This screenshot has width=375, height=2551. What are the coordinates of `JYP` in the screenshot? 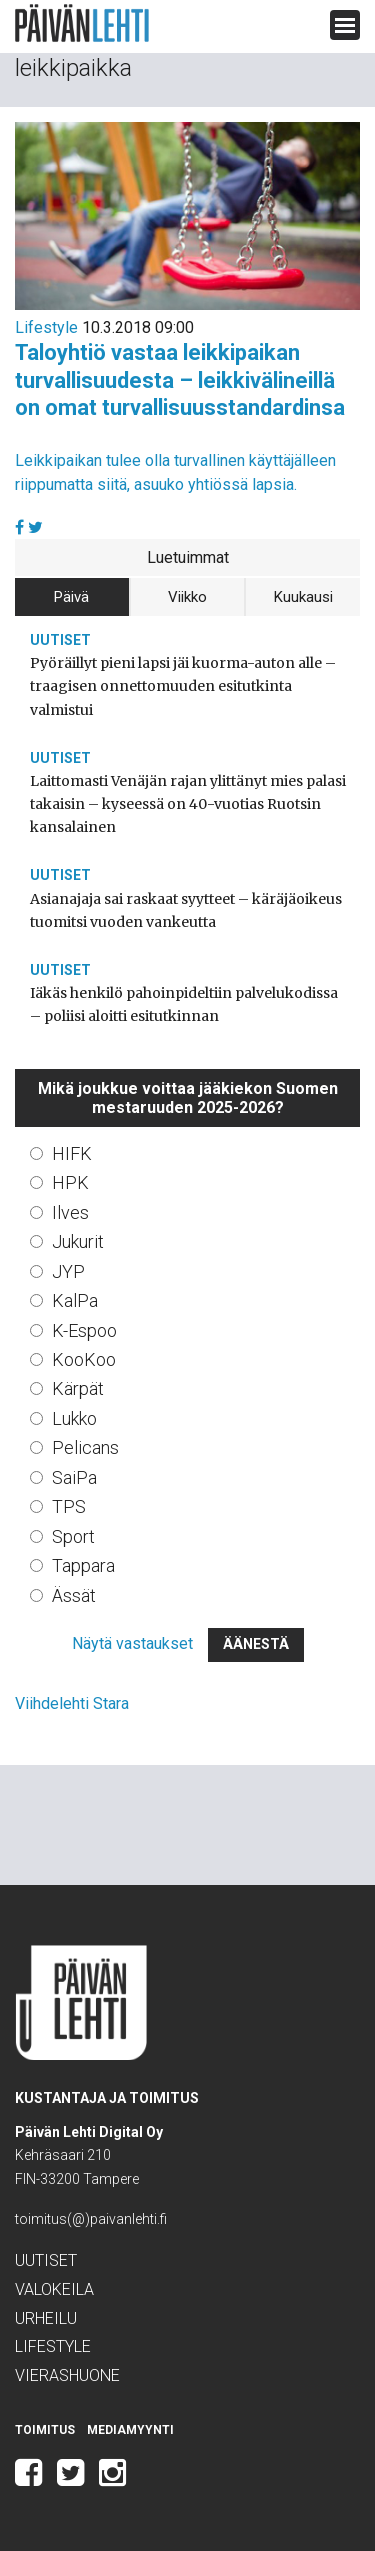 It's located at (68, 1271).